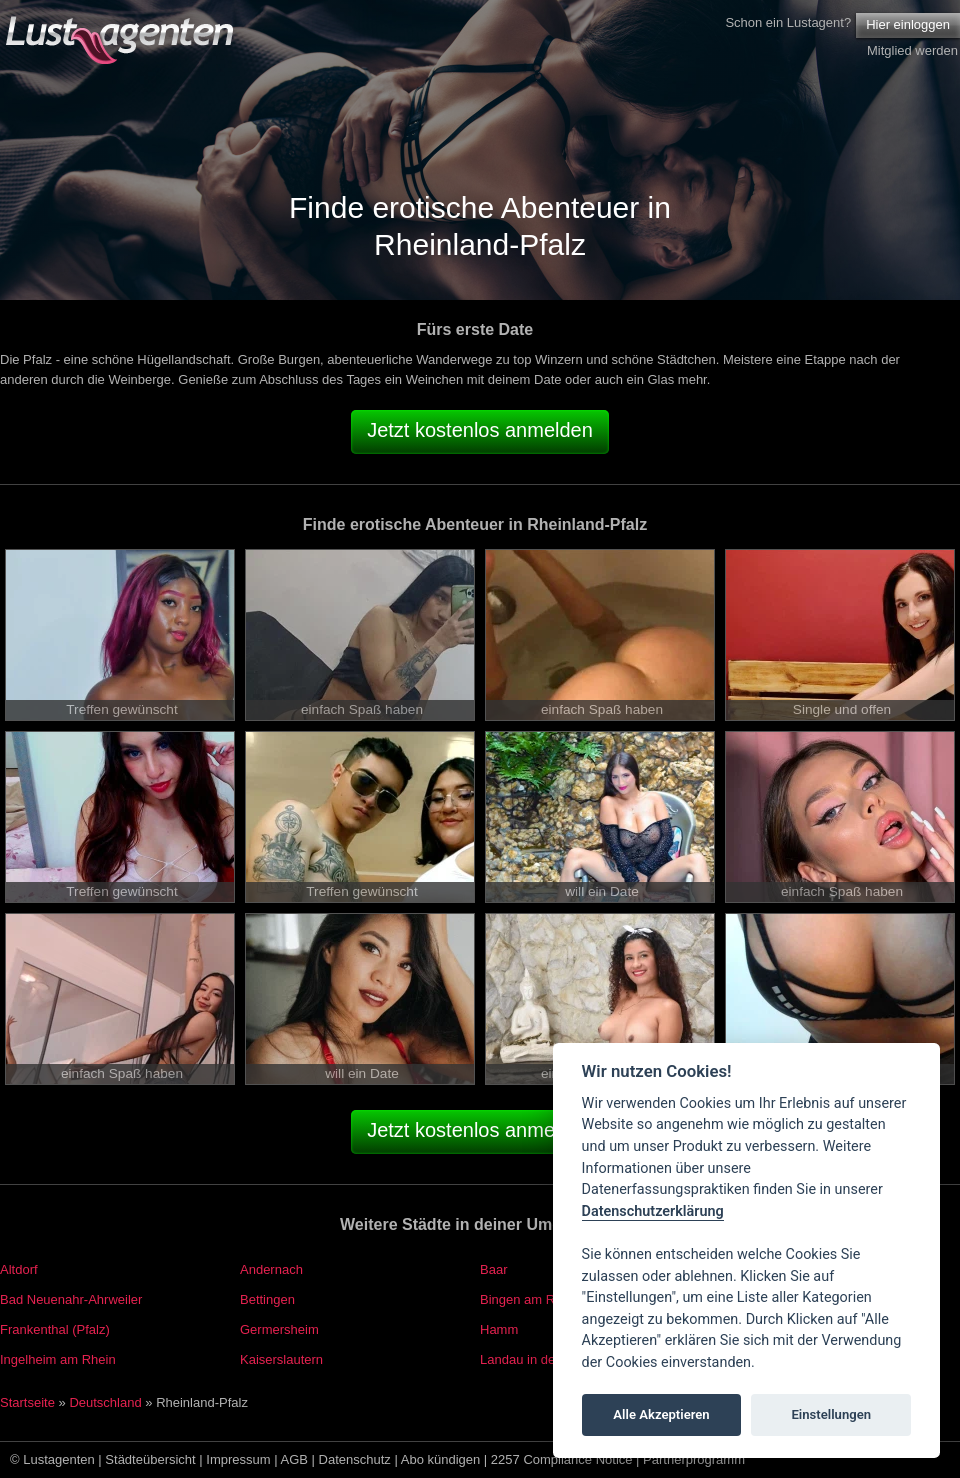 This screenshot has height=1478, width=960. What do you see at coordinates (831, 1414) in the screenshot?
I see `Einstellungen` at bounding box center [831, 1414].